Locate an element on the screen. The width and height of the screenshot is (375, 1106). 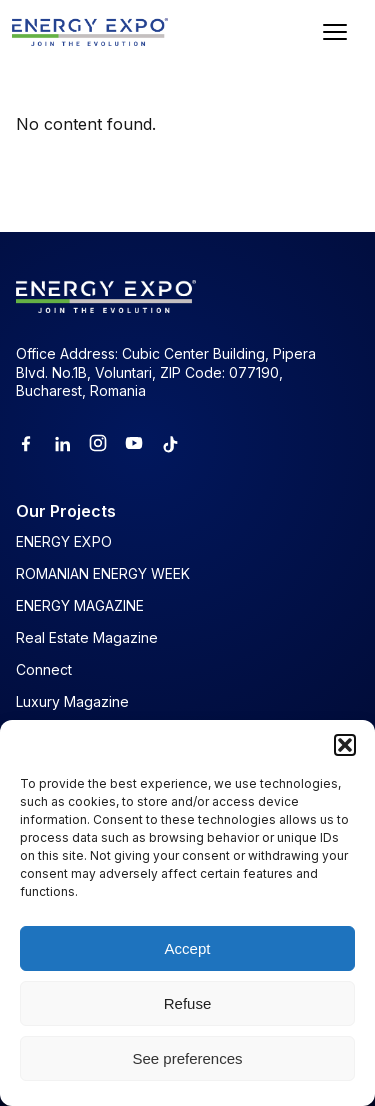
See preferences is located at coordinates (187, 1058).